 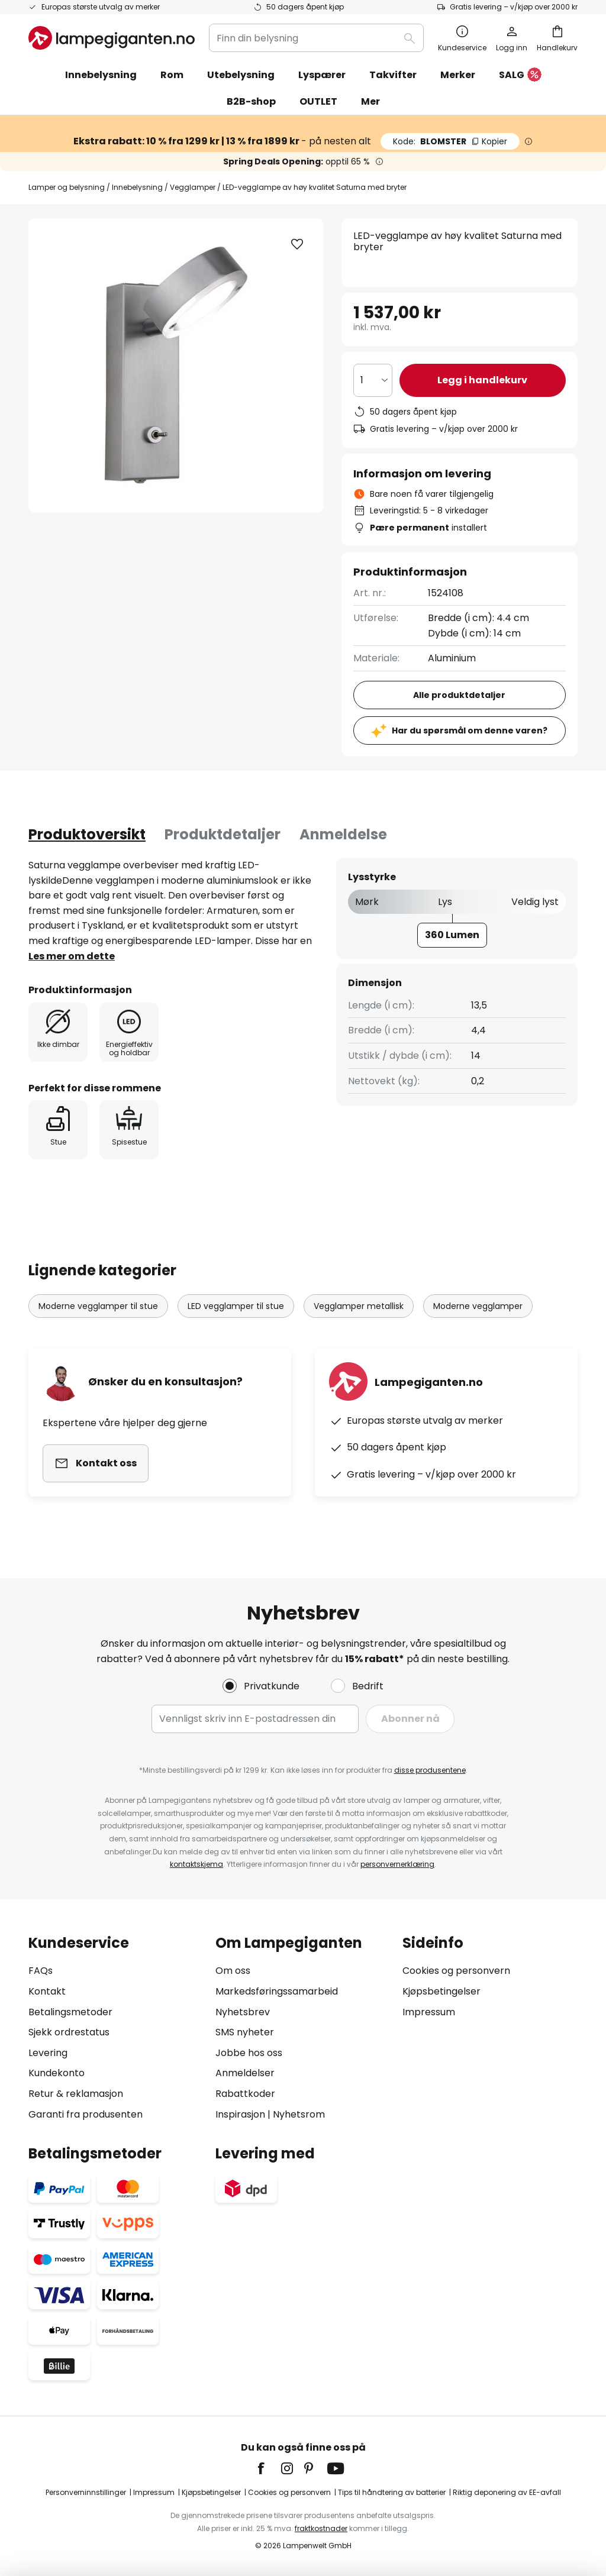 I want to click on B2B-shop, so click(x=251, y=101).